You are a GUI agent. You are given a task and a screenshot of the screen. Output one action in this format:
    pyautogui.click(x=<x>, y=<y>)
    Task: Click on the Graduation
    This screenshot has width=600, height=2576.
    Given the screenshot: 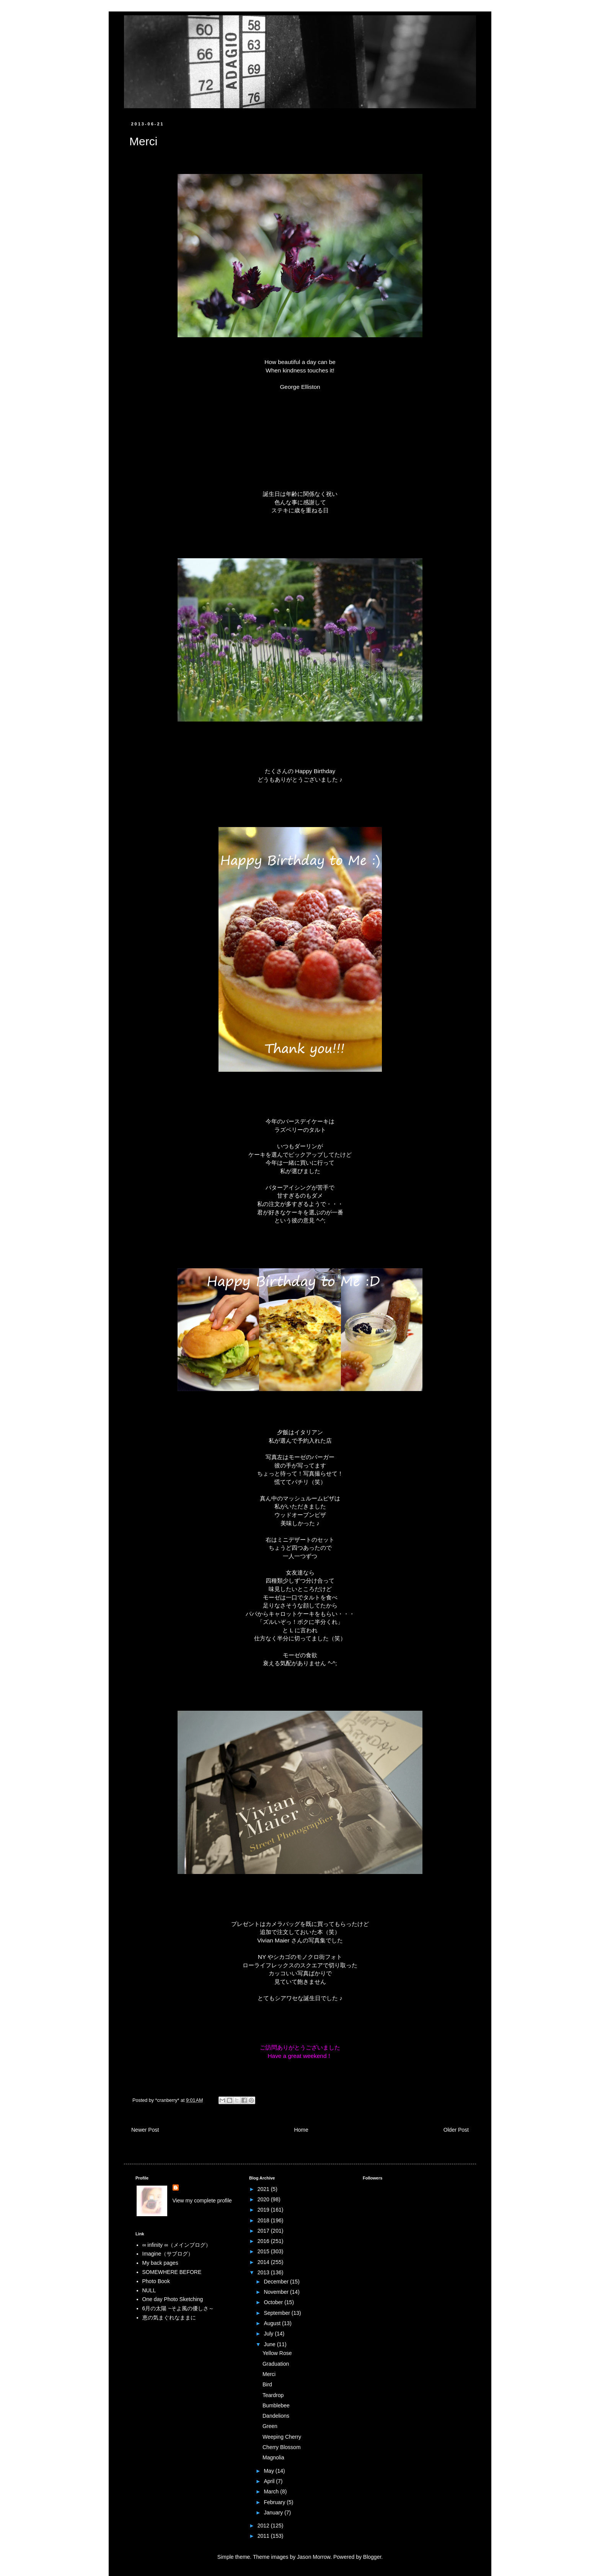 What is the action you would take?
    pyautogui.click(x=275, y=2364)
    